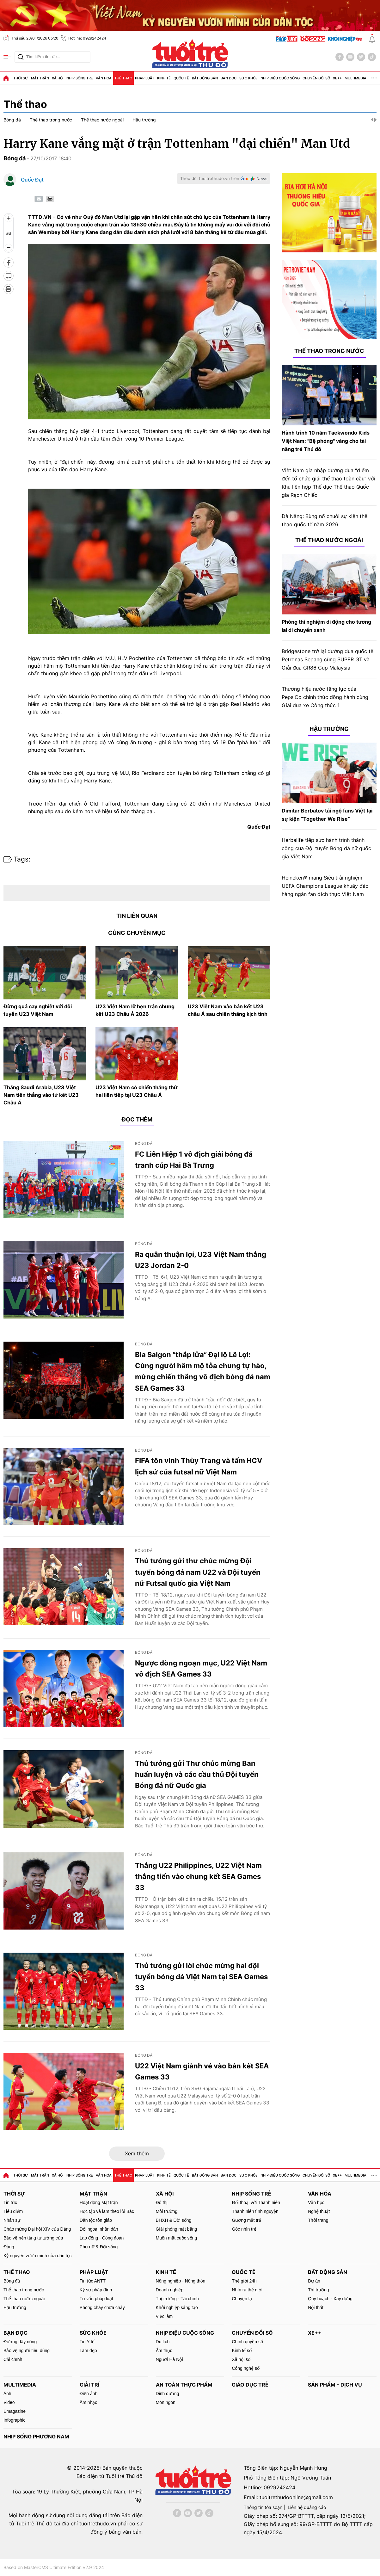  What do you see at coordinates (242, 2350) in the screenshot?
I see `Kinh tế số` at bounding box center [242, 2350].